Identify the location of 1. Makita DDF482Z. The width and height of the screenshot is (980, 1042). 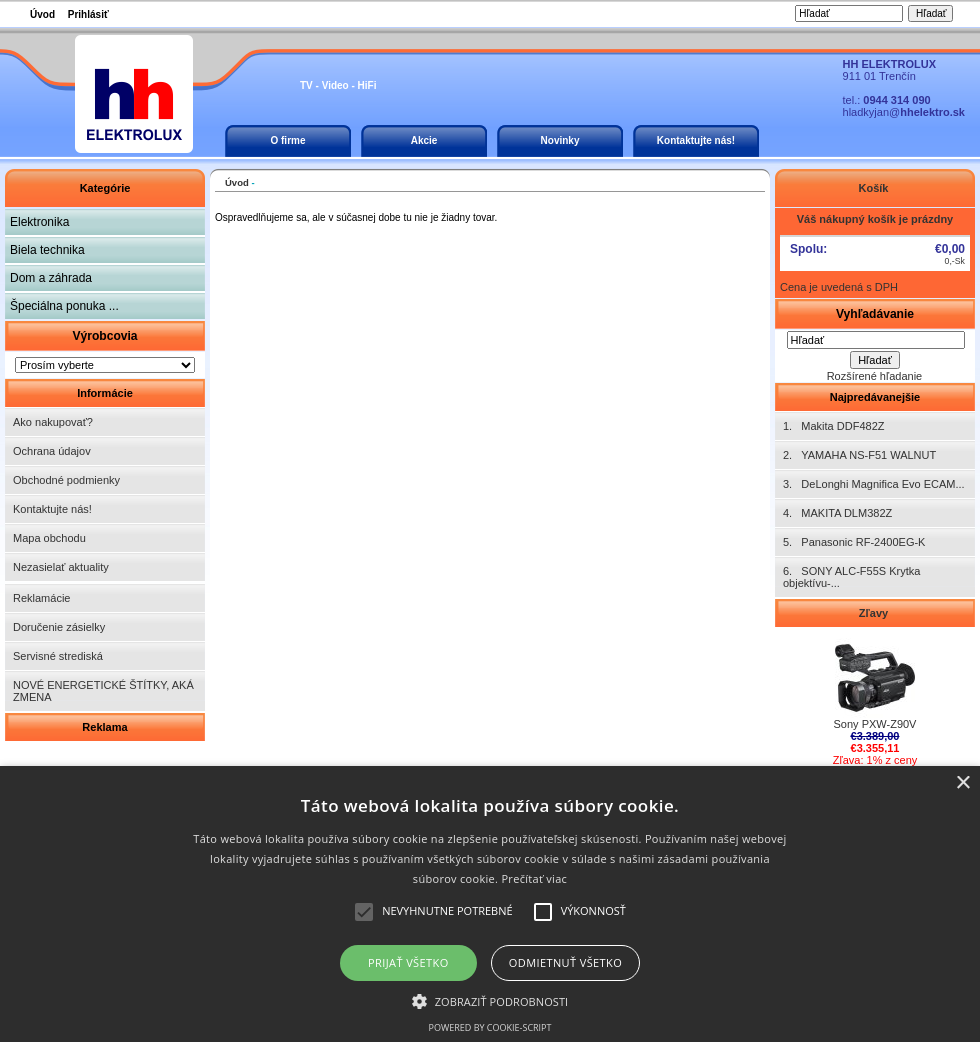
(833, 426).